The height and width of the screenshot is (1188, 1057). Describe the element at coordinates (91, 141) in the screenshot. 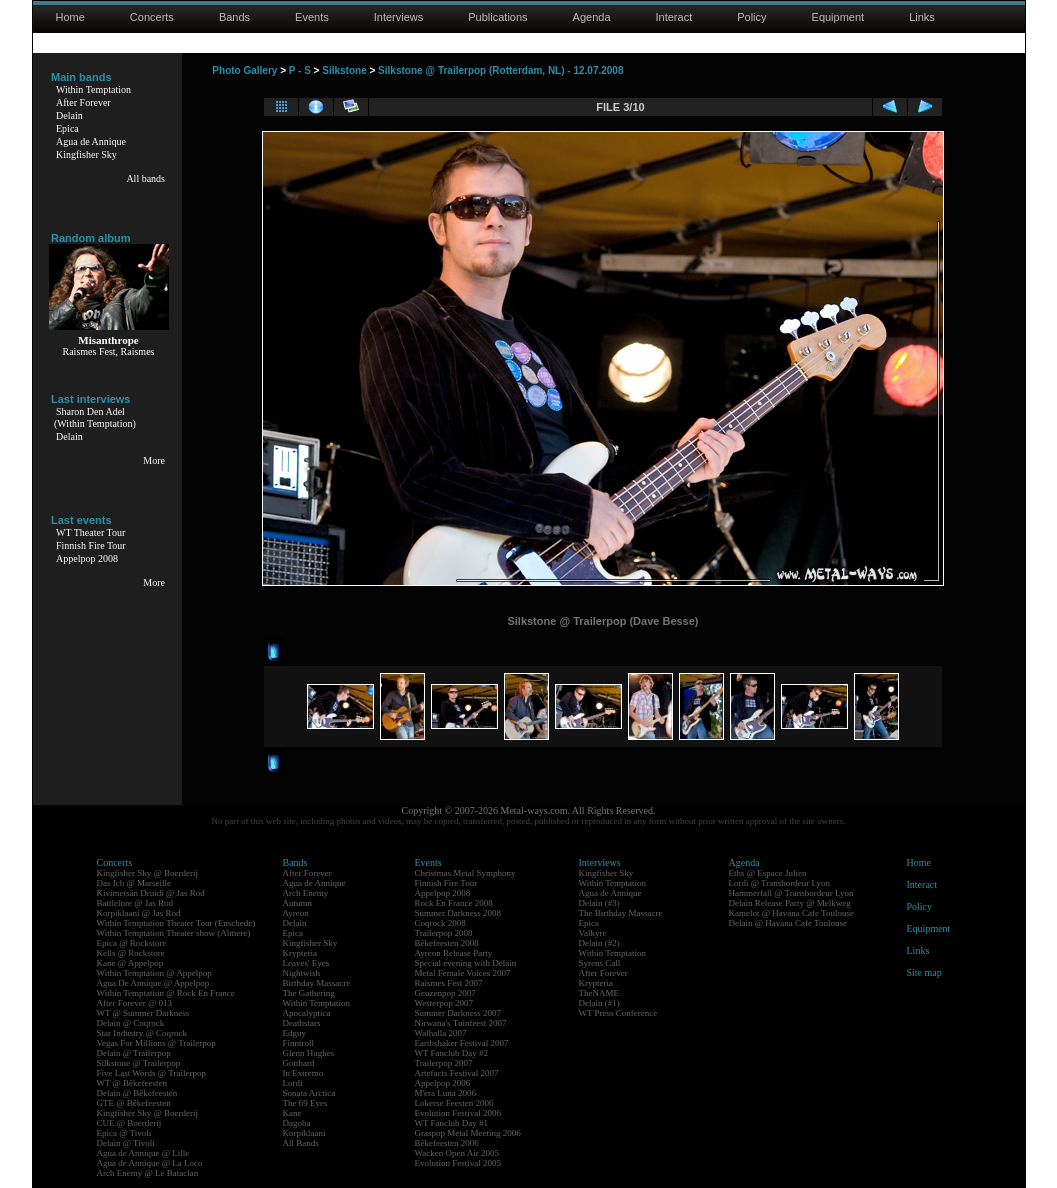

I see `Agua de Annique` at that location.